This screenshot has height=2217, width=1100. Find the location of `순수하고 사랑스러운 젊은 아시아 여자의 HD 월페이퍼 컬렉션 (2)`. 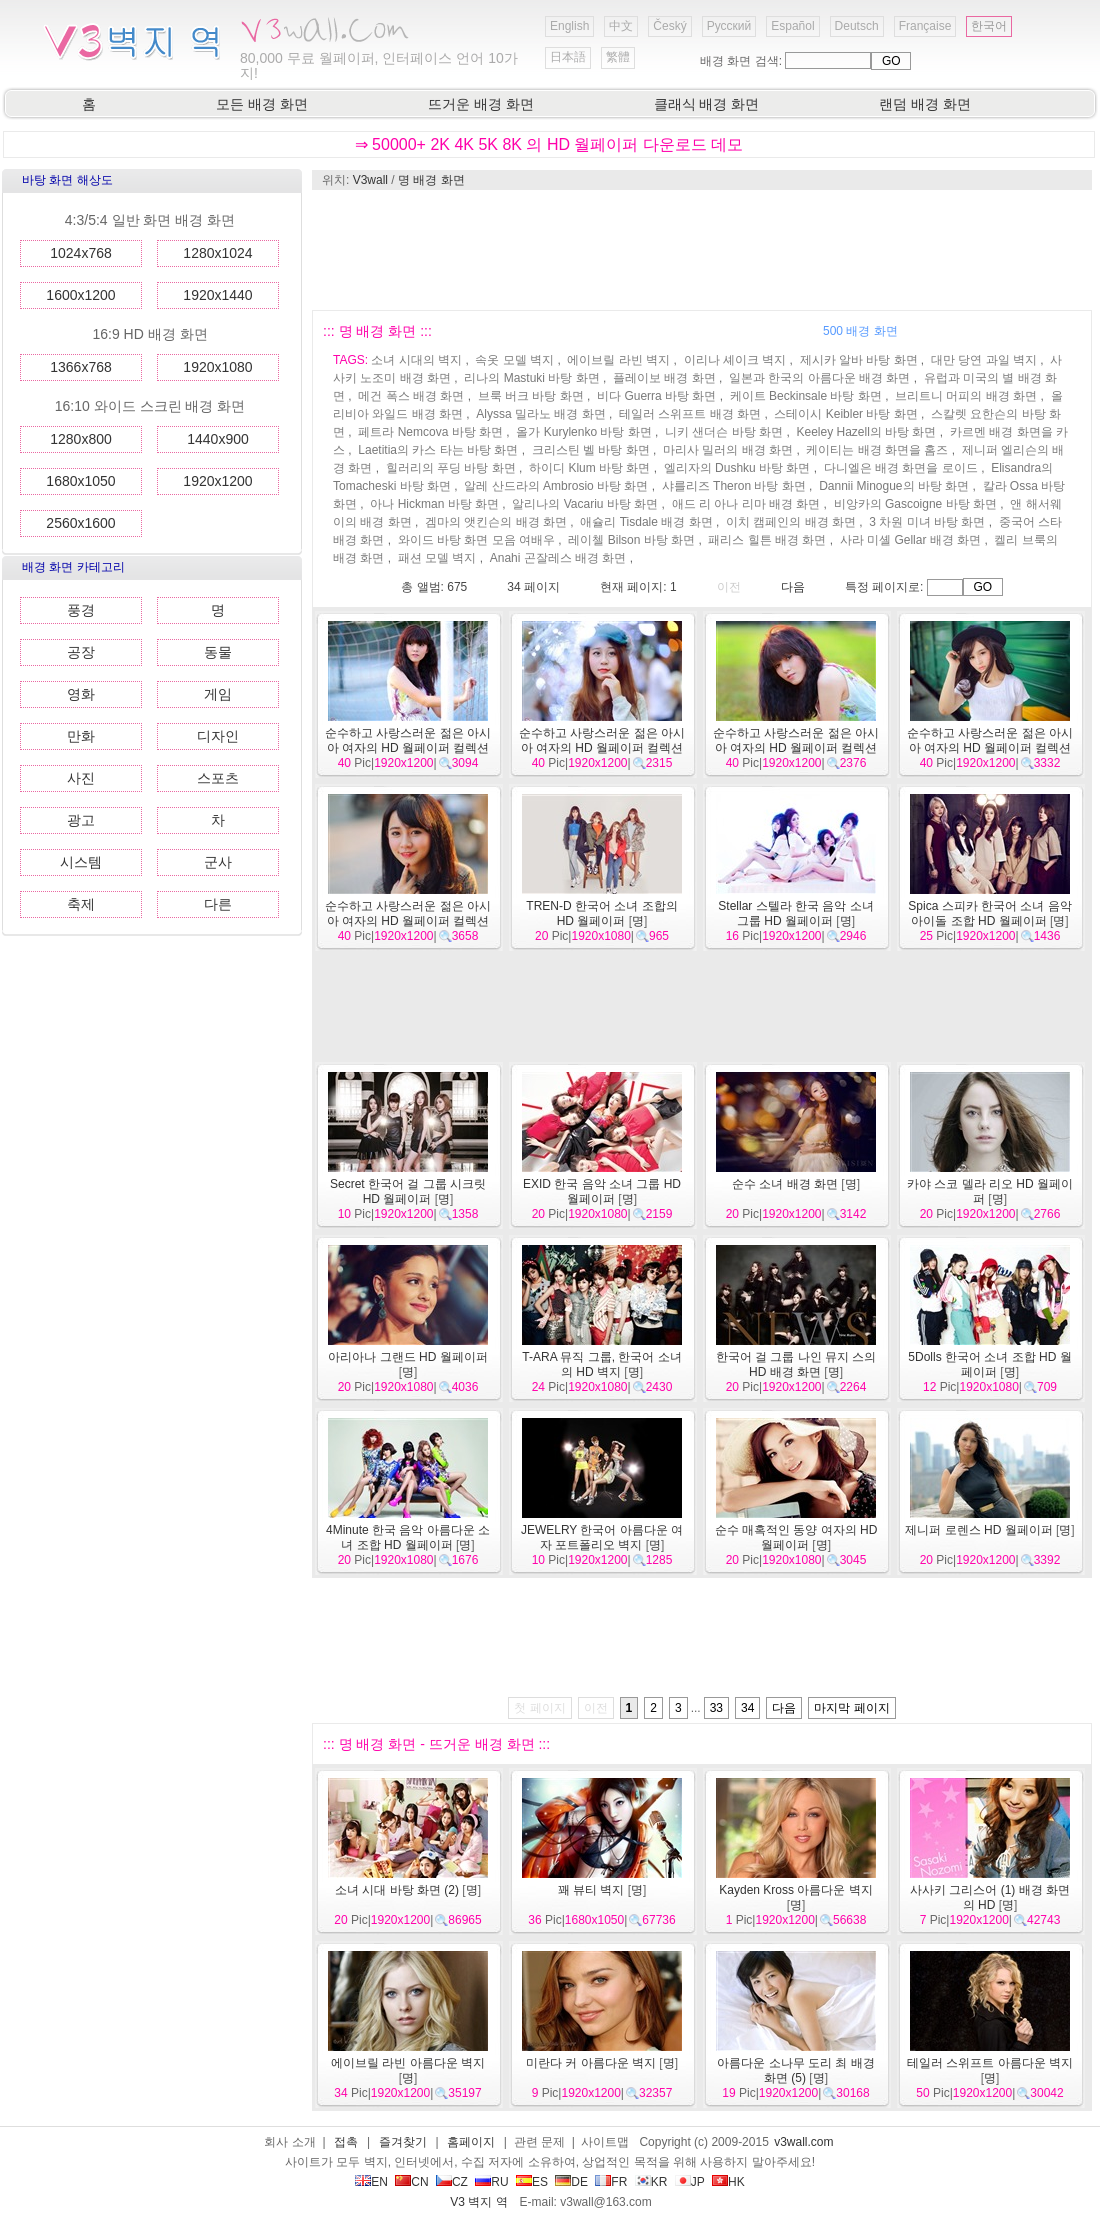

순수하고 사랑스러운 젊은 아시아 여자의 HD 월페이퍼 컬렉션 (2) is located at coordinates (990, 748).